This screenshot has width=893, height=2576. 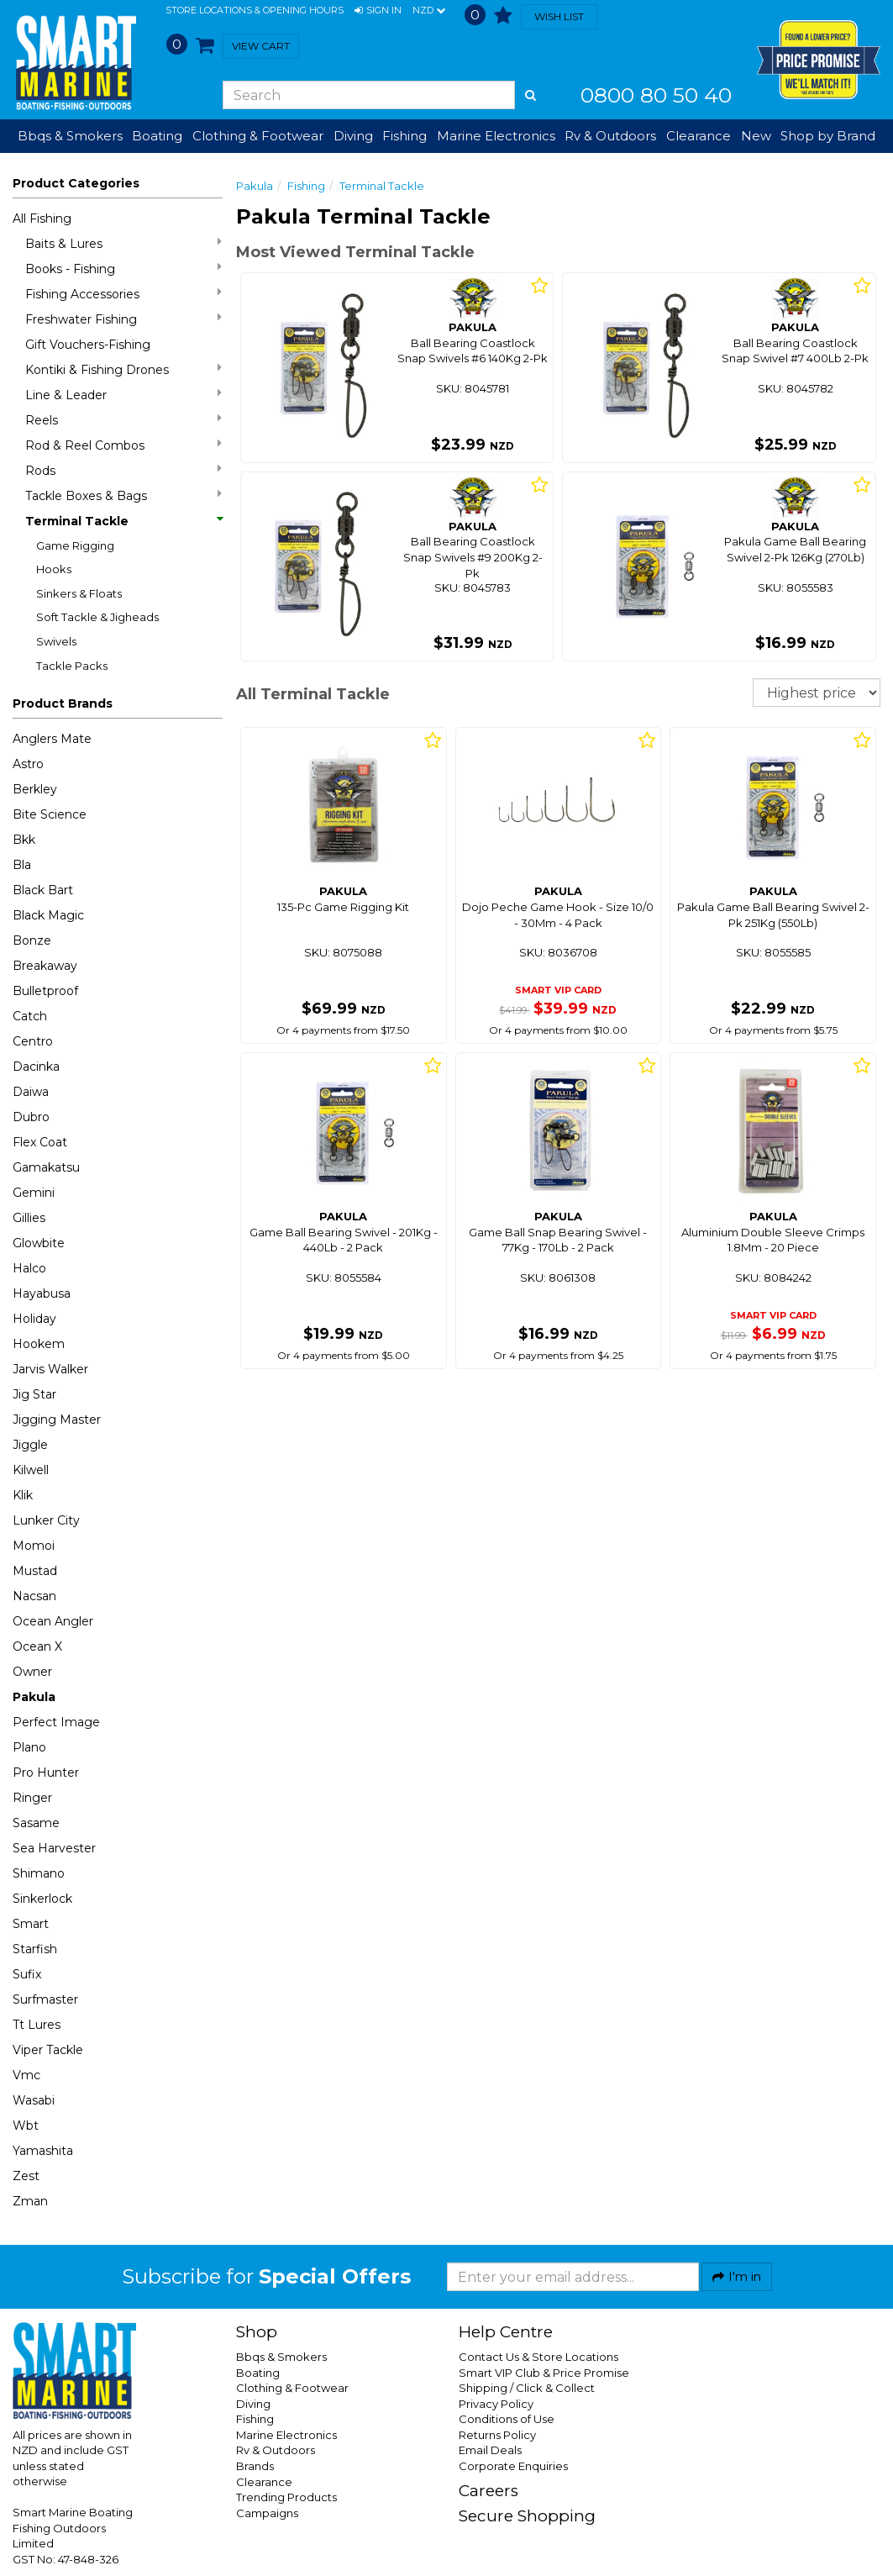 I want to click on Soft Tackle & Jigheads, so click(x=97, y=617).